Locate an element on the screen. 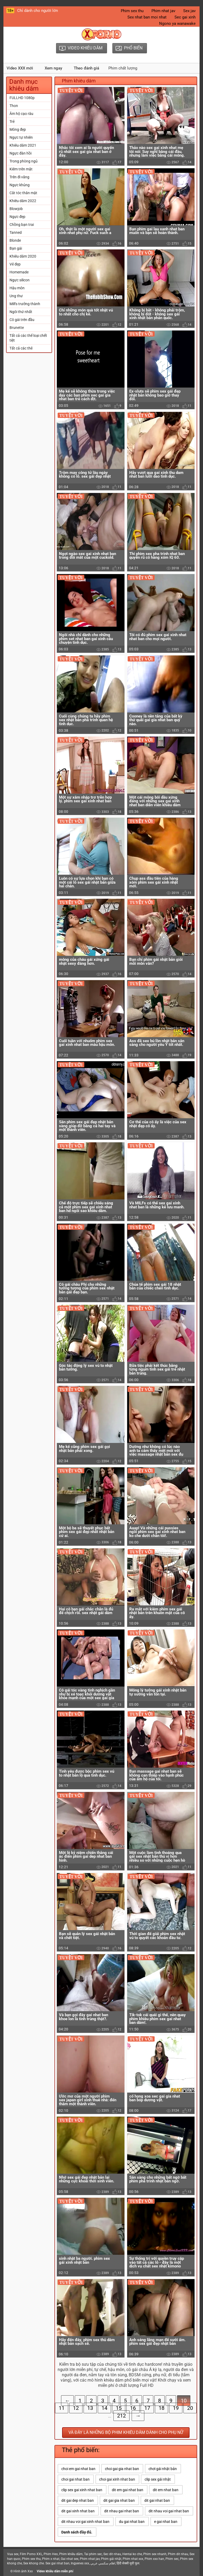  18 is located at coordinates (161, 2408).